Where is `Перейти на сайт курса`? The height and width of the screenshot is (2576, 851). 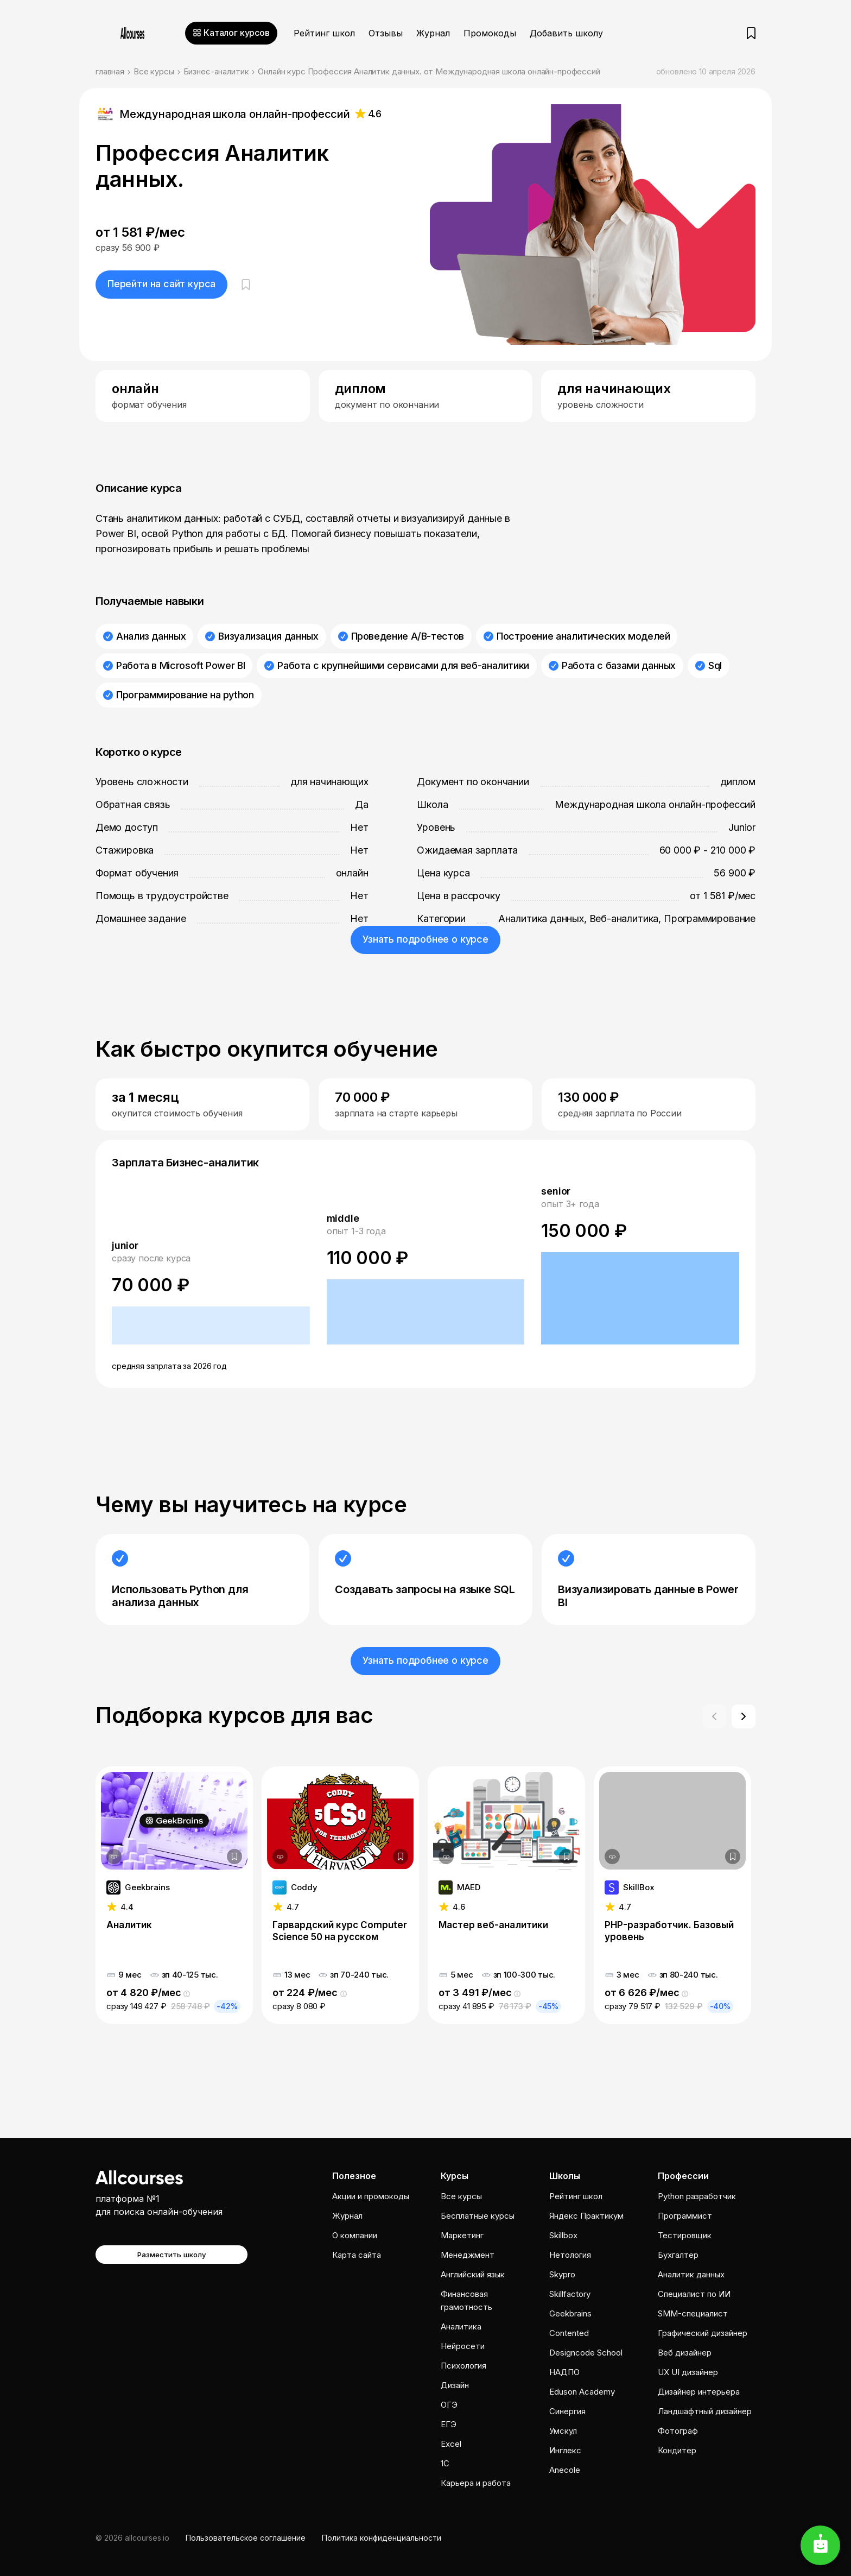 Перейти на сайт курса is located at coordinates (161, 283).